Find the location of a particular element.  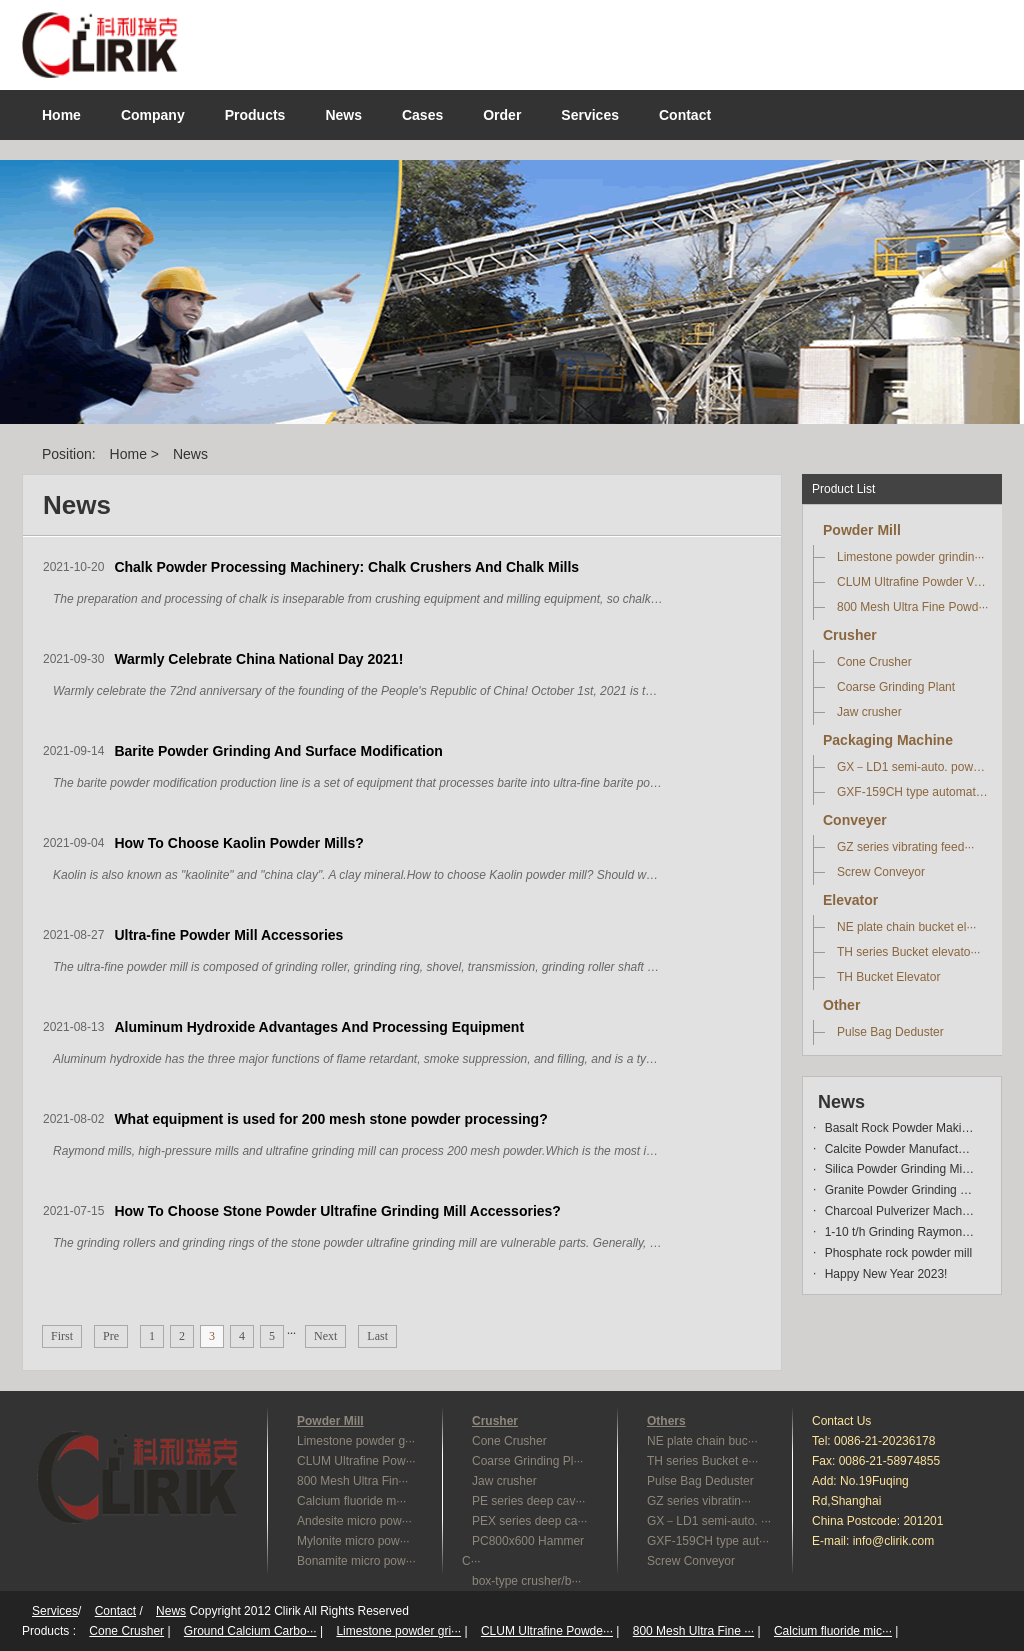

What equipment is used for 200 mesh stone powder processing? is located at coordinates (330, 1119).